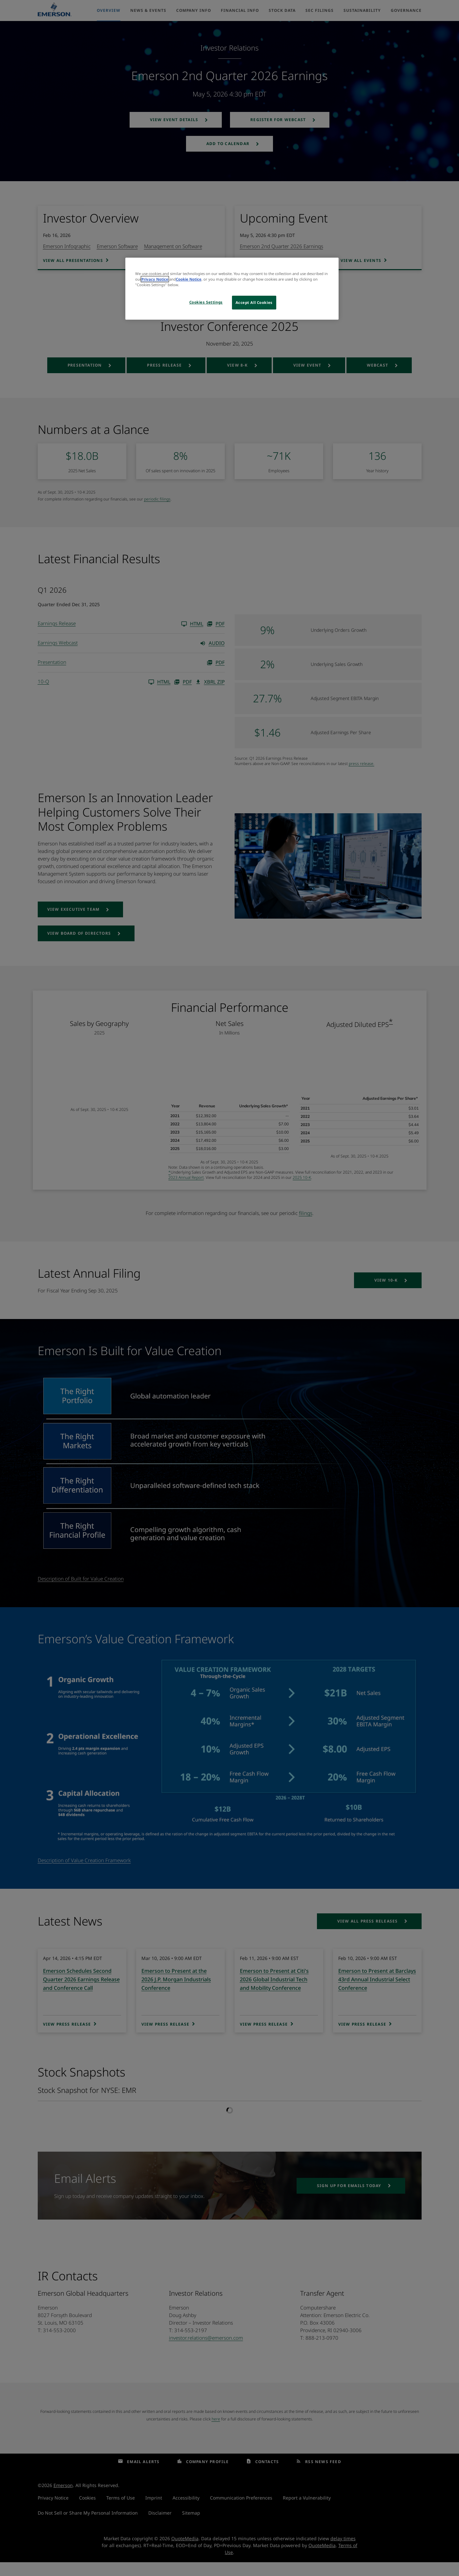 The image size is (459, 2576). What do you see at coordinates (206, 302) in the screenshot?
I see `Cookies Settings [Cookies Settings, Opens the preference center dialog]` at bounding box center [206, 302].